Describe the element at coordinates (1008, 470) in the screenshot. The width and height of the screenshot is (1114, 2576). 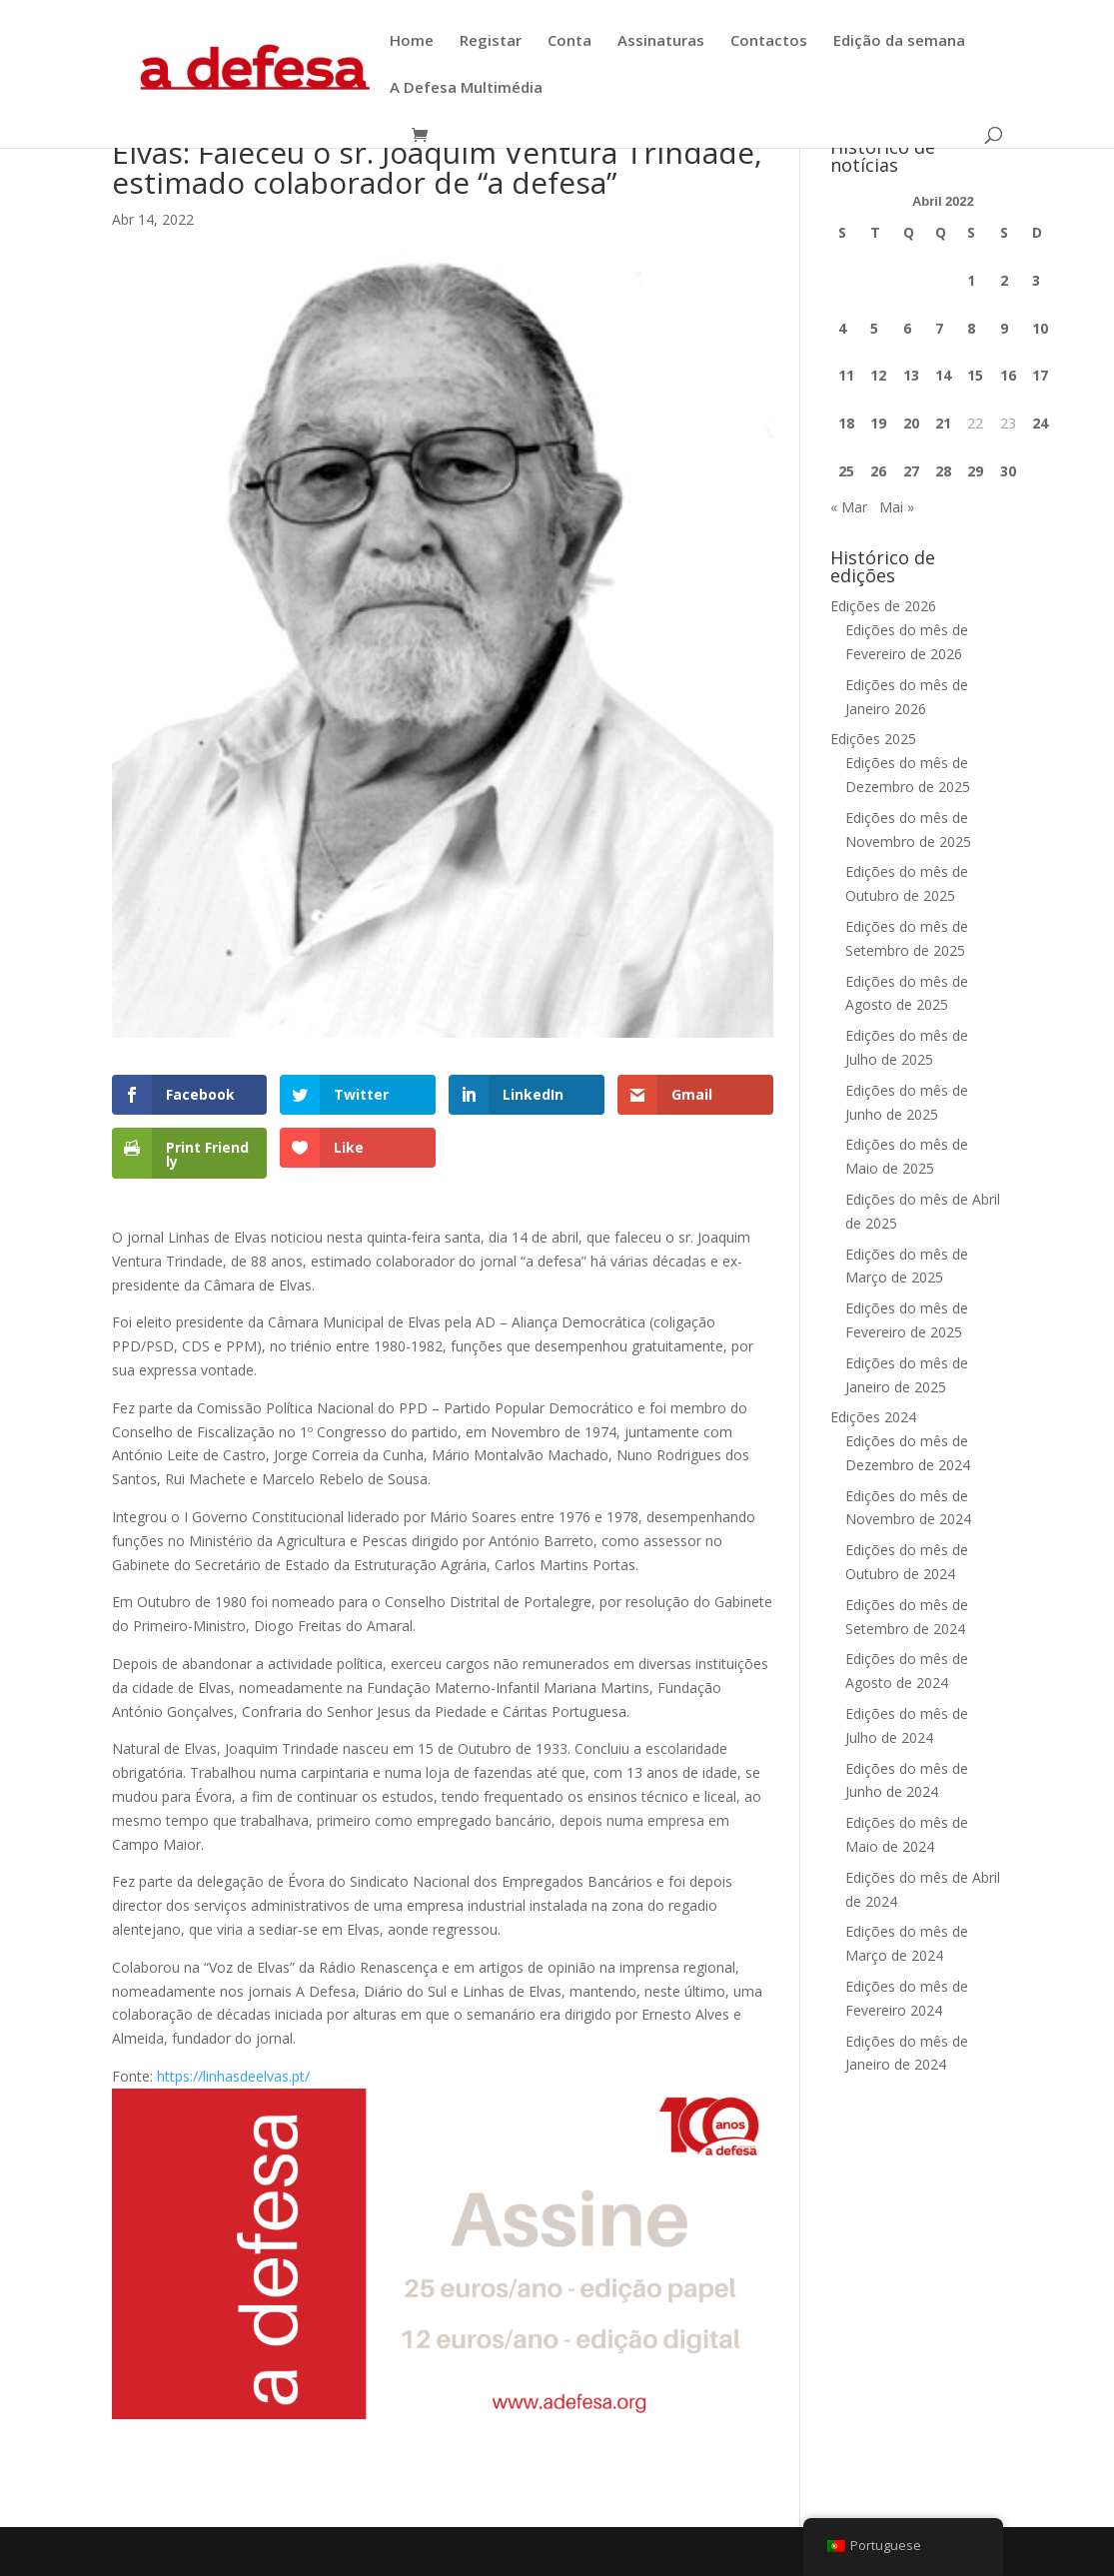
I see `30 [Artigos publicados em 30 de April, 2022]` at that location.